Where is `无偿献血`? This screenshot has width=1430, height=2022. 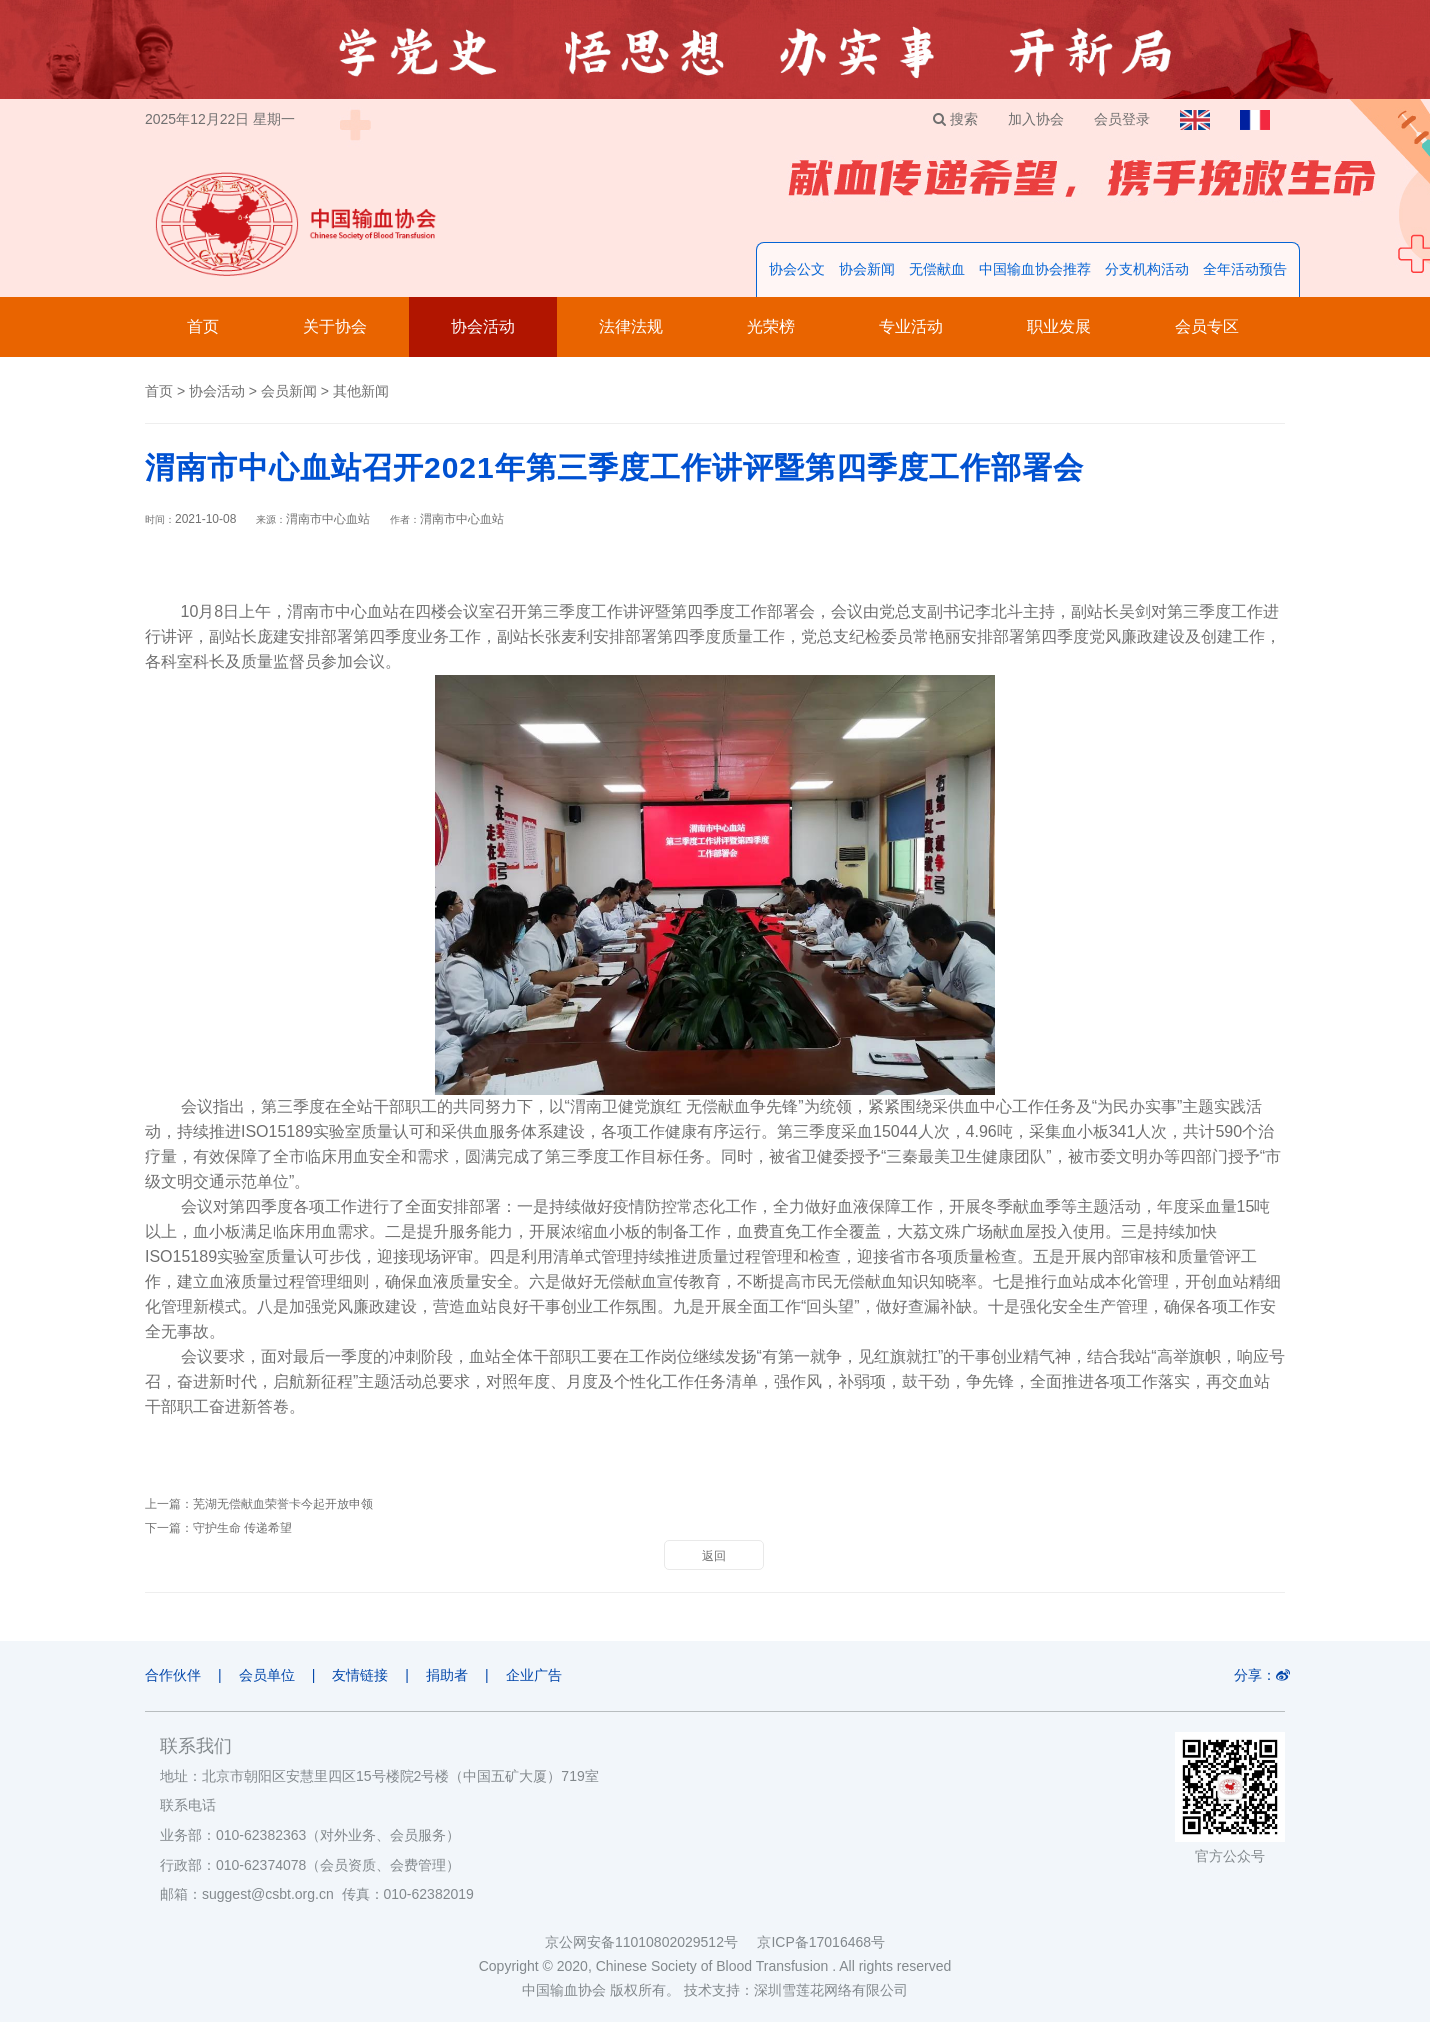 无偿献血 is located at coordinates (937, 269).